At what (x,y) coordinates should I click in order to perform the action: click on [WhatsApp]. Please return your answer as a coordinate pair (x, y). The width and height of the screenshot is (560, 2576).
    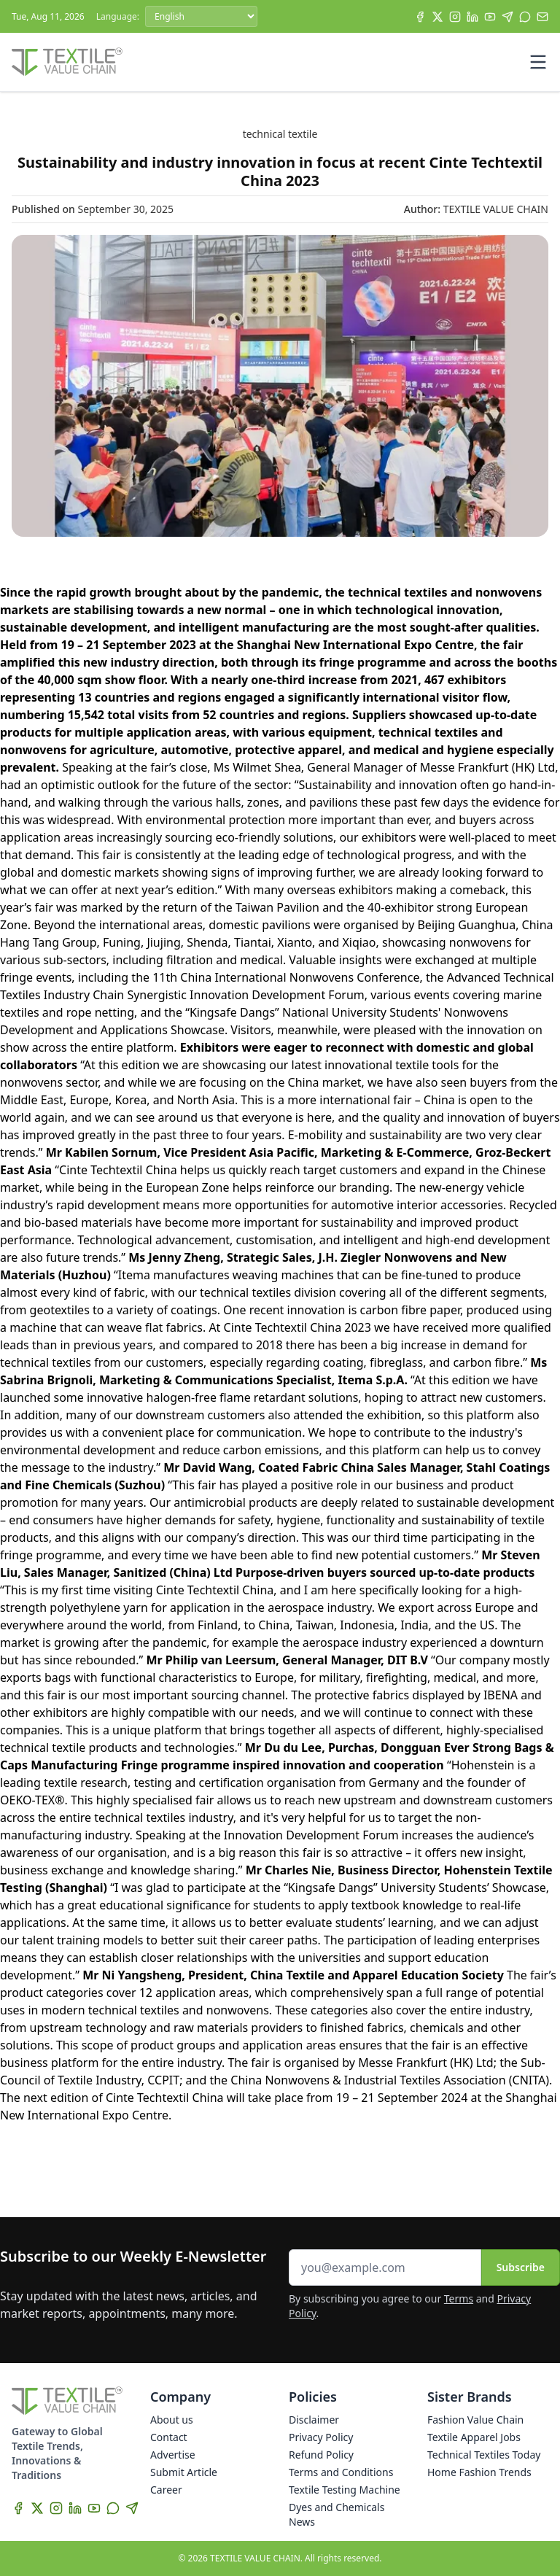
    Looking at the image, I should click on (525, 17).